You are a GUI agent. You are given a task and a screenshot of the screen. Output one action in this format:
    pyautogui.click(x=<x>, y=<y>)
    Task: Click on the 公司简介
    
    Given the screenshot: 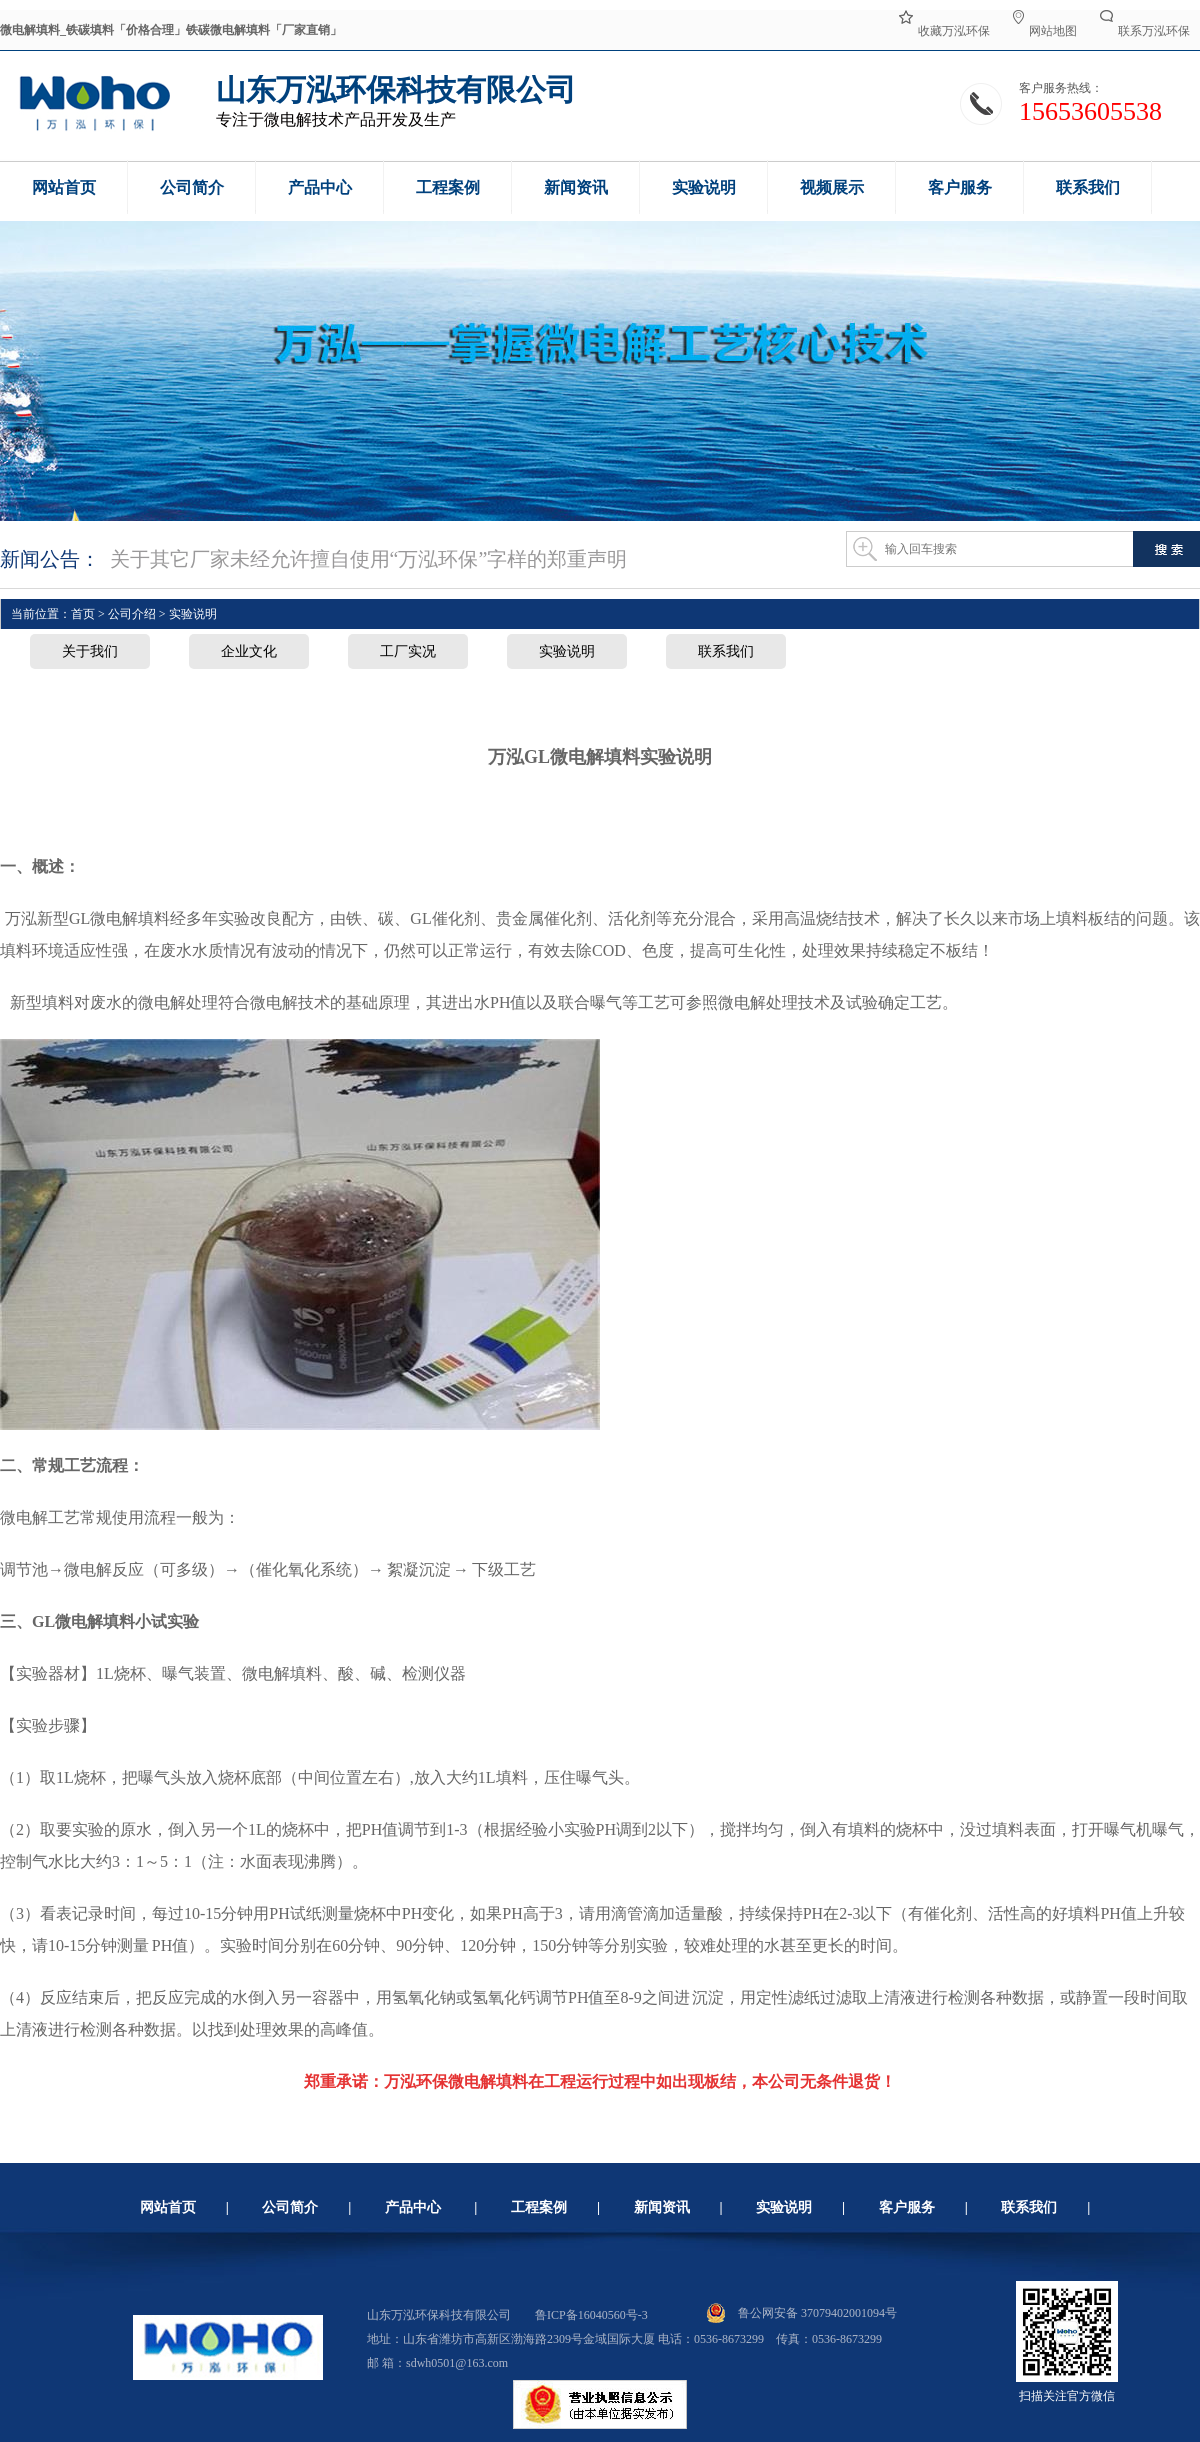 What is the action you would take?
    pyautogui.click(x=290, y=2207)
    